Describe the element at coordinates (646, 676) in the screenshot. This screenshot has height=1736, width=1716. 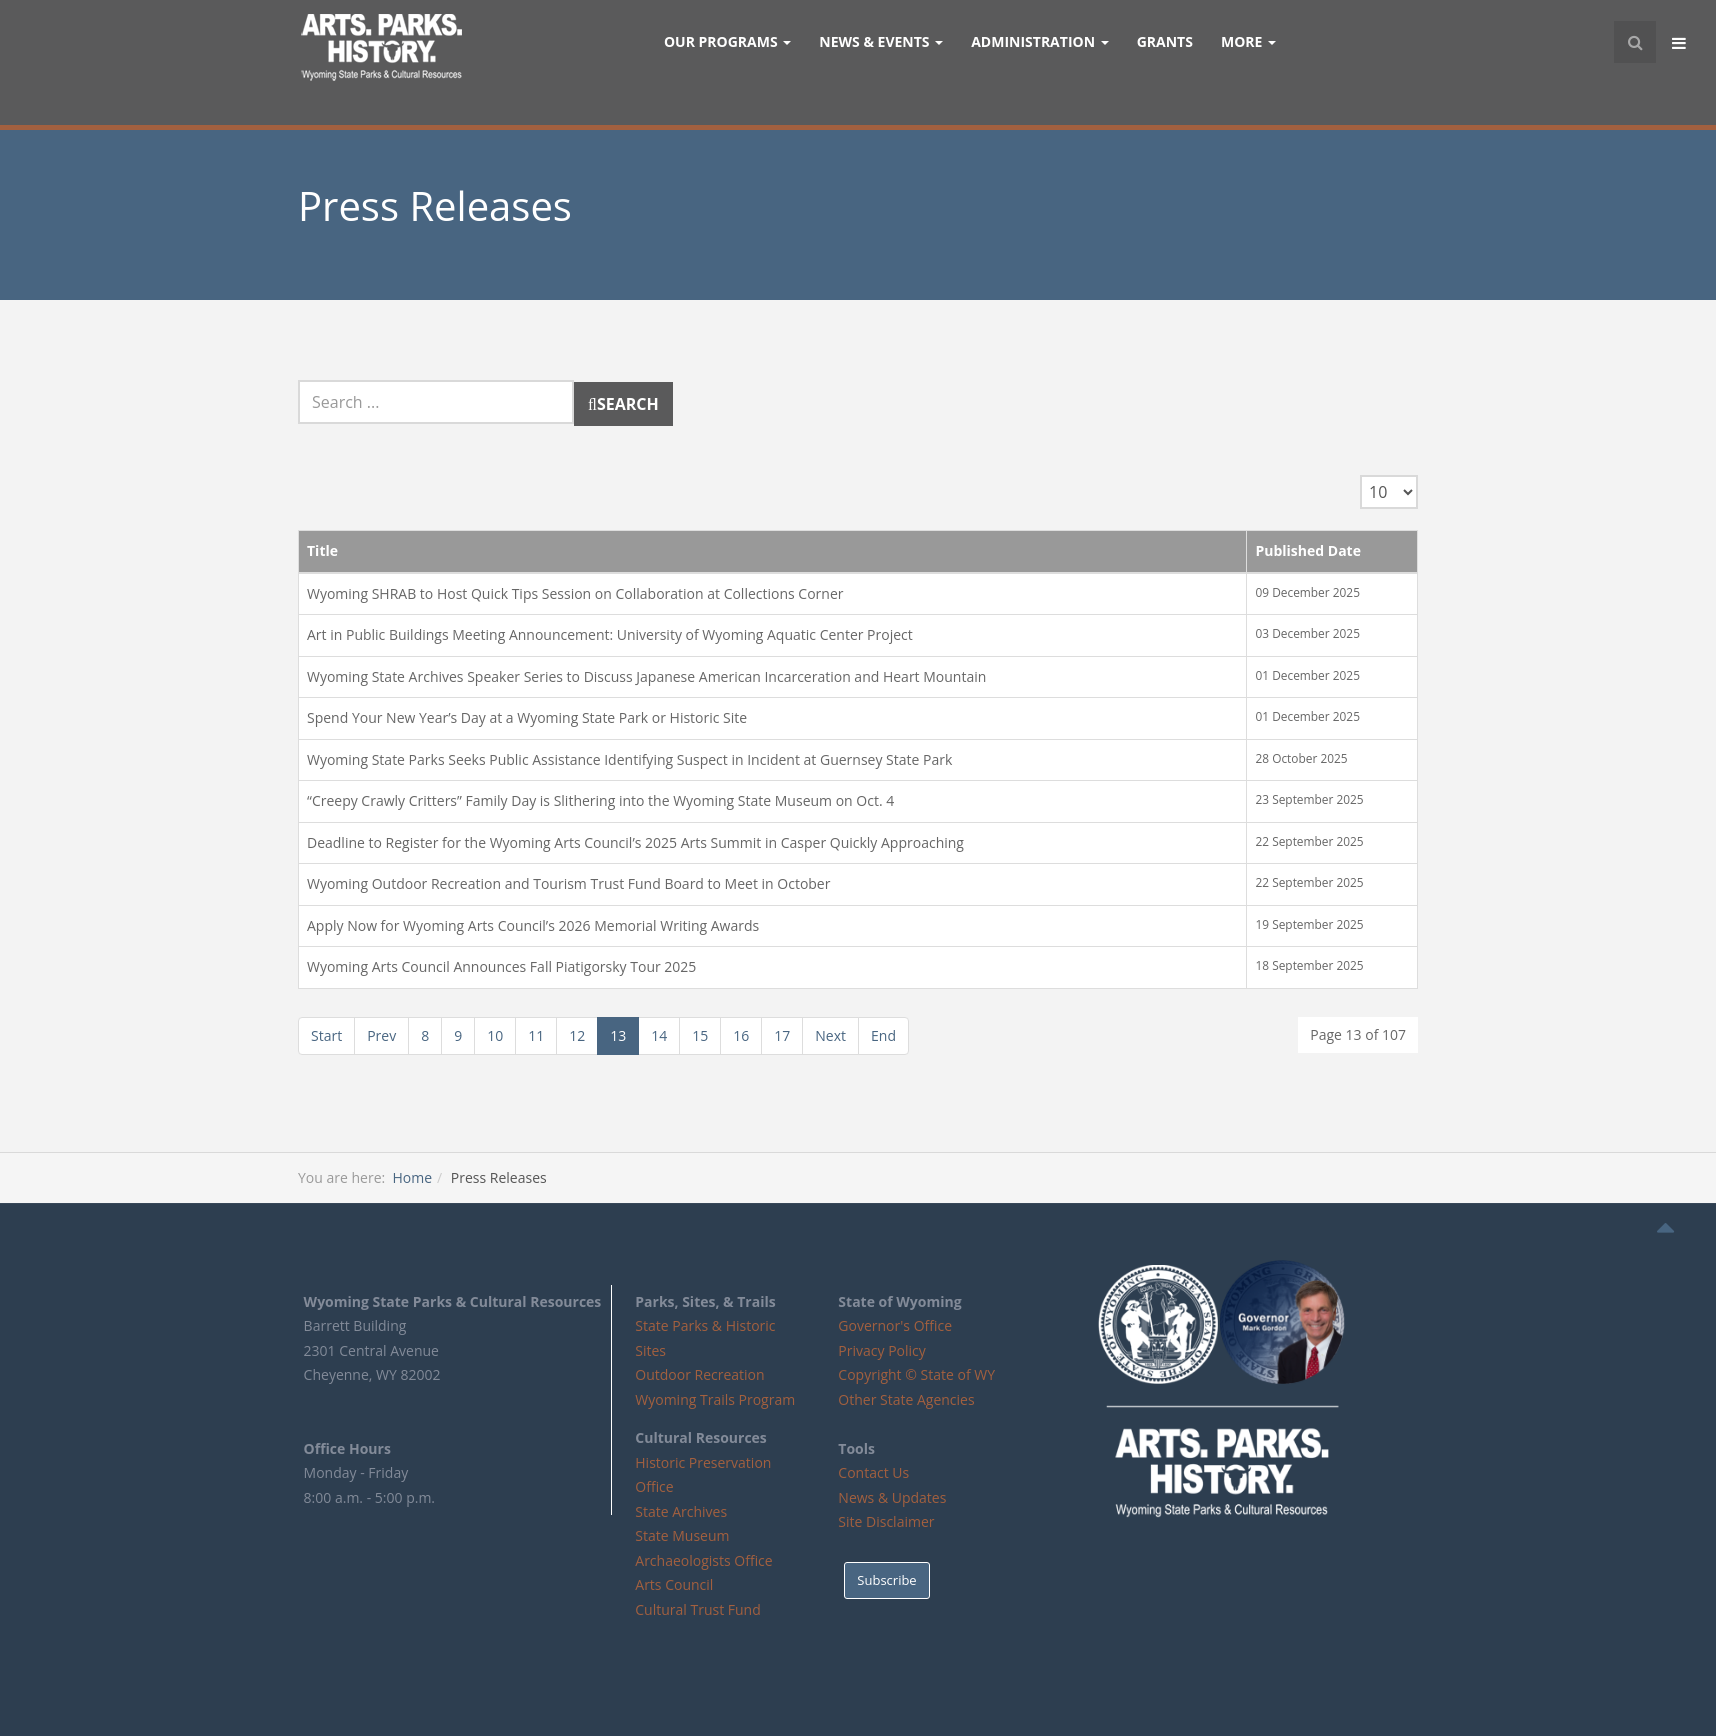
I see `Wyoming State Archives Speaker Series to Discuss Japanese American Incarceration and Heart Mountain` at that location.